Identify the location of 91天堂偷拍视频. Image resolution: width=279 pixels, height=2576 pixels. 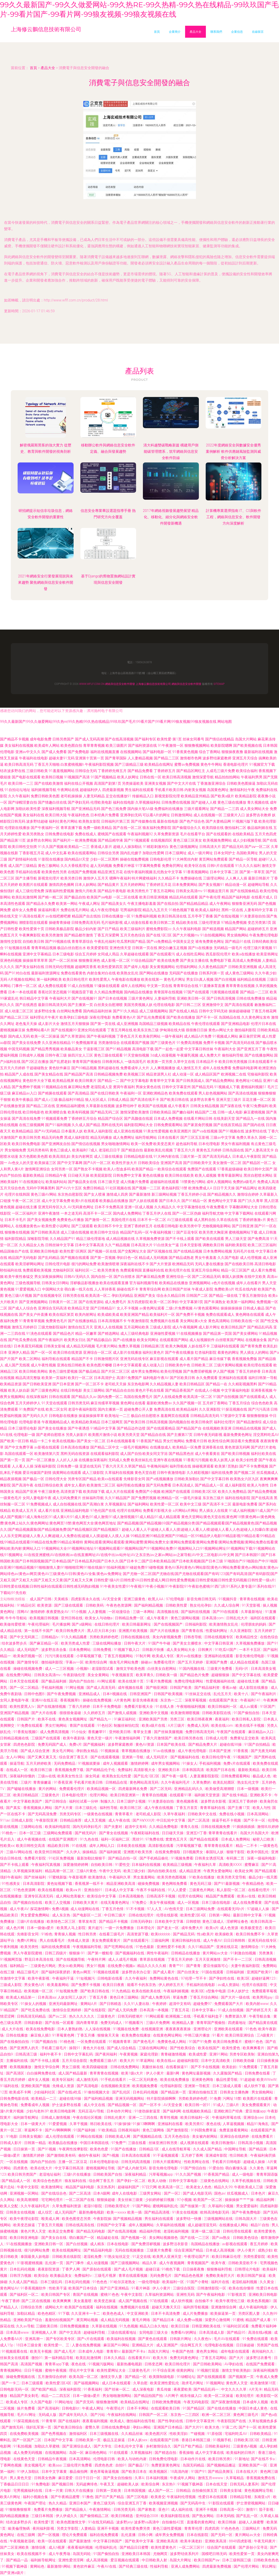
(136, 1055).